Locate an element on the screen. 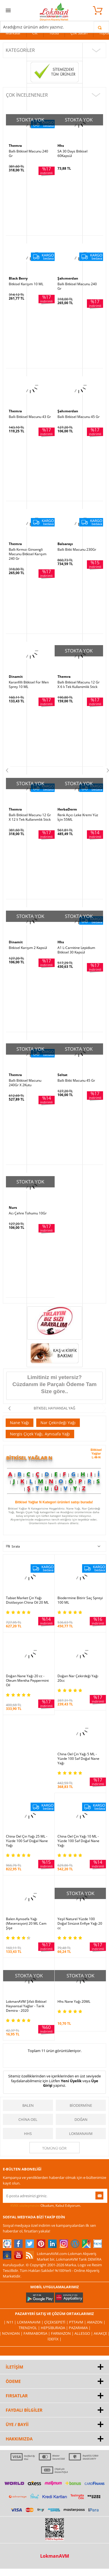 The height and width of the screenshot is (2576, 109). Ballı Kırmızı Ginsengli Macunu Bitkisel Karışım 240 Gr is located at coordinates (27, 554).